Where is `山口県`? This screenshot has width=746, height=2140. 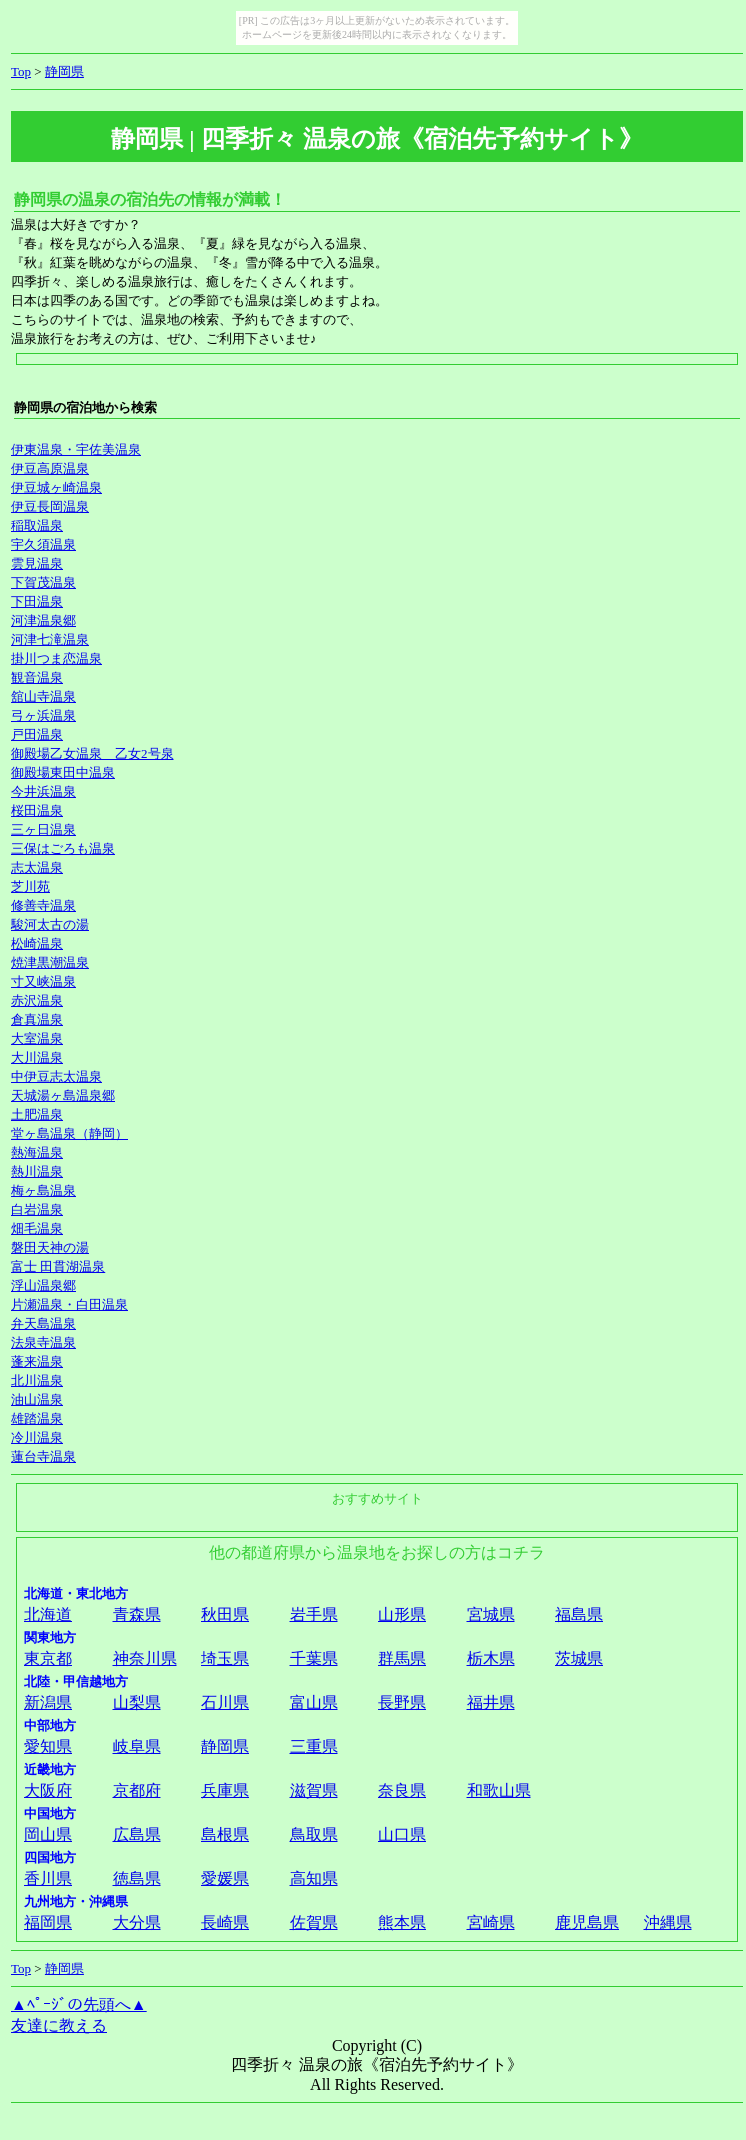
山口県 is located at coordinates (402, 1834).